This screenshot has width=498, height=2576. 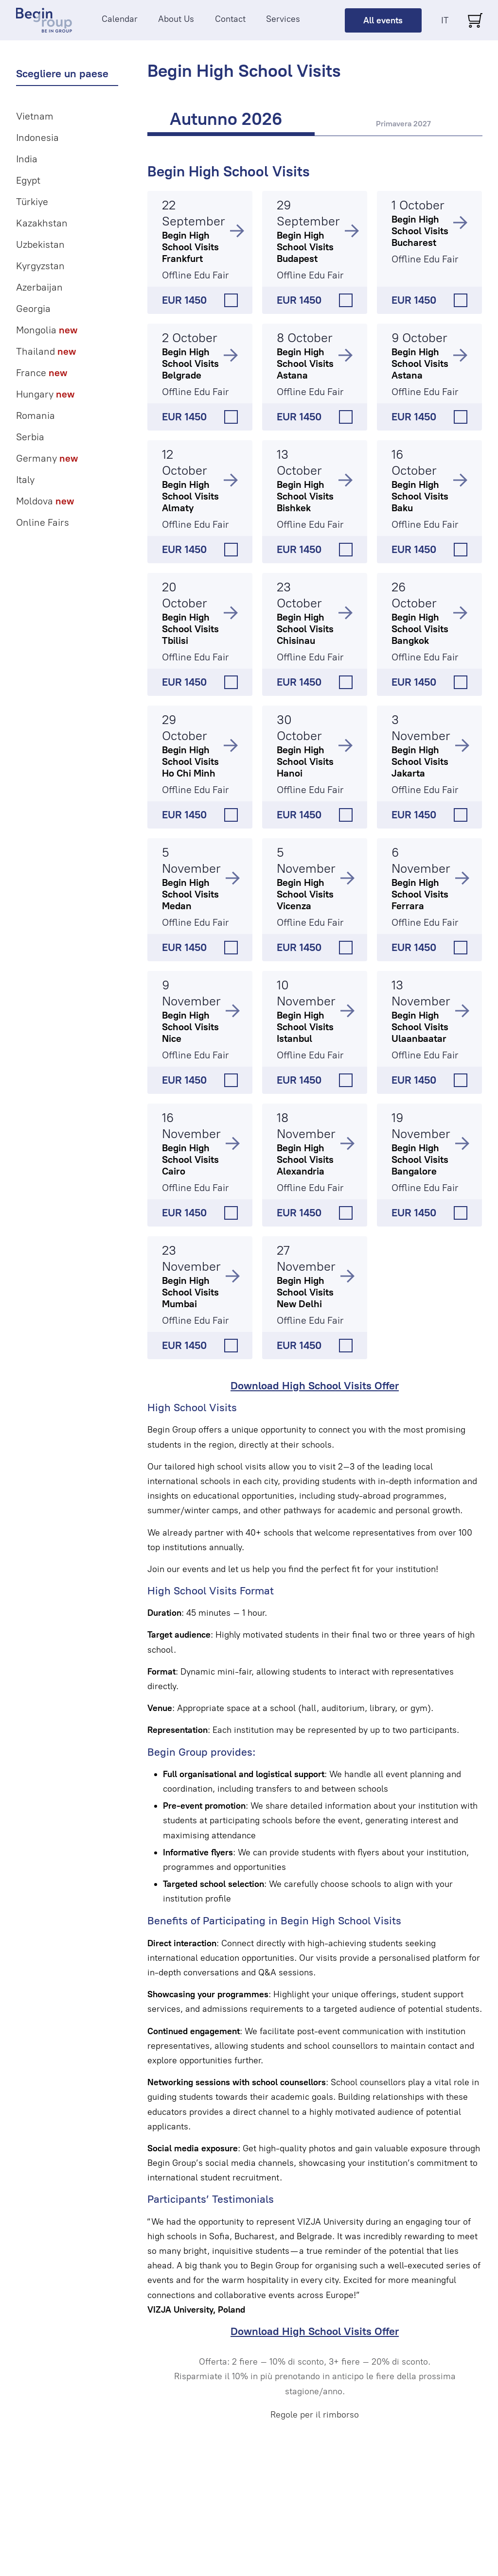 What do you see at coordinates (40, 244) in the screenshot?
I see `Uzbekistan` at bounding box center [40, 244].